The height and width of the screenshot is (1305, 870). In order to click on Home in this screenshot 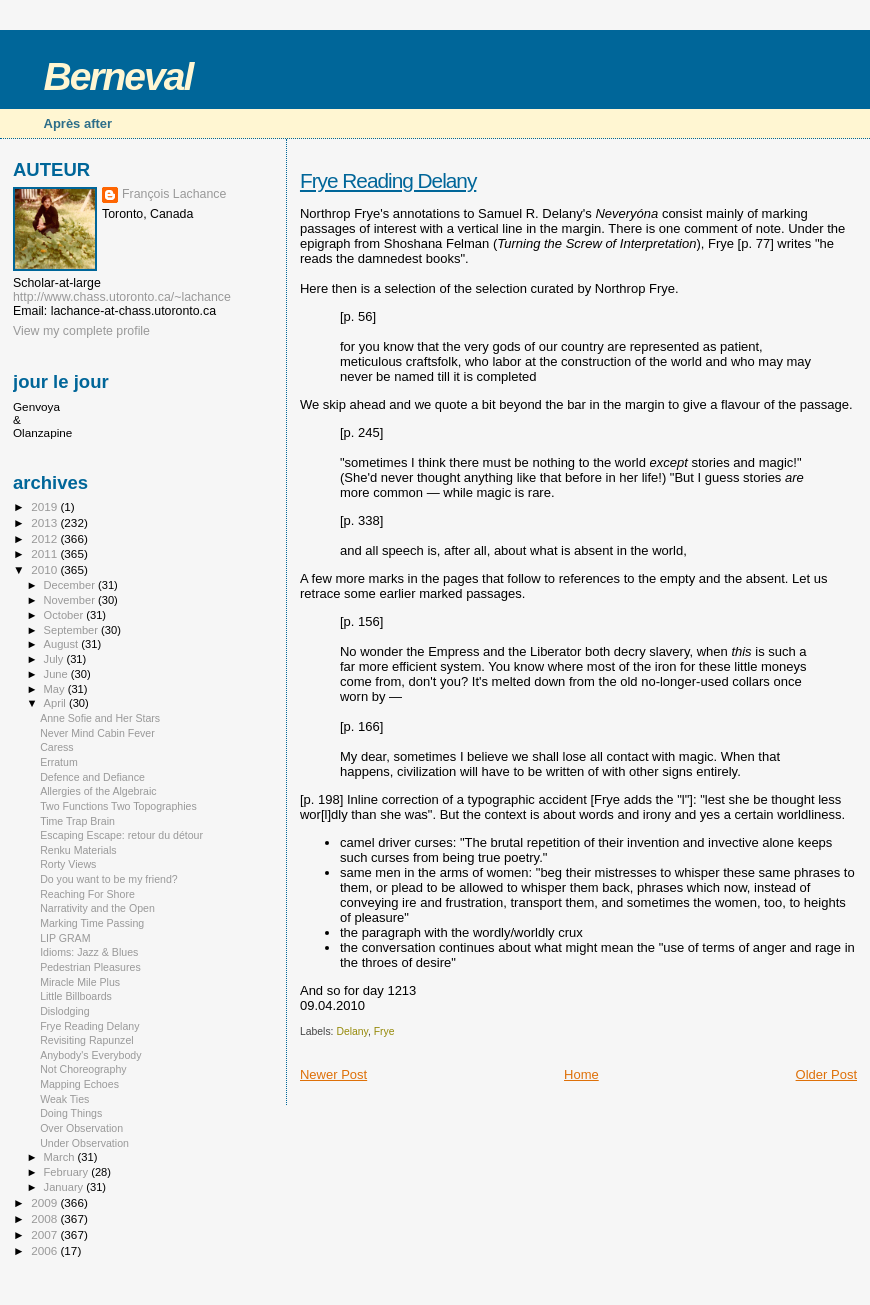, I will do `click(581, 1074)`.